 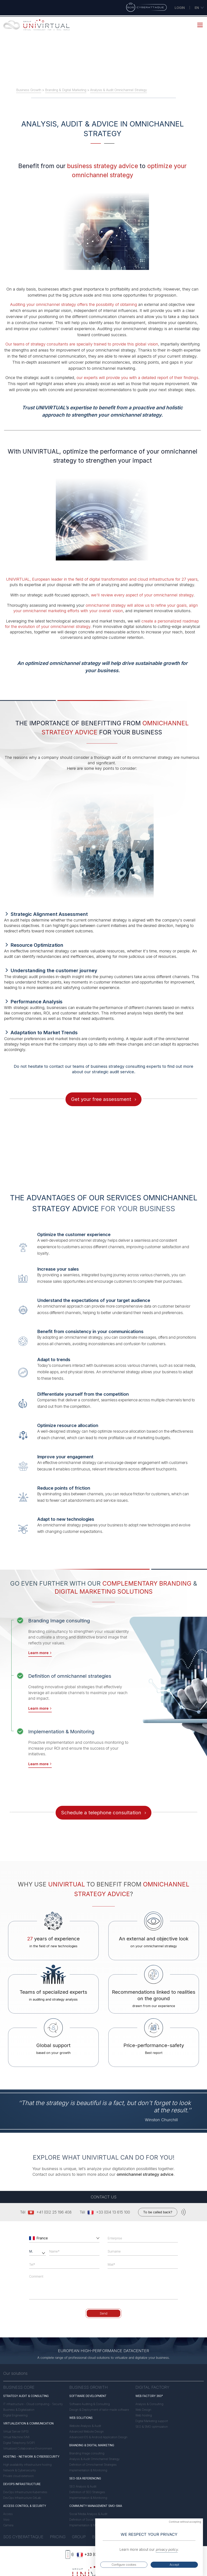 What do you see at coordinates (199, 8) in the screenshot?
I see `en` at bounding box center [199, 8].